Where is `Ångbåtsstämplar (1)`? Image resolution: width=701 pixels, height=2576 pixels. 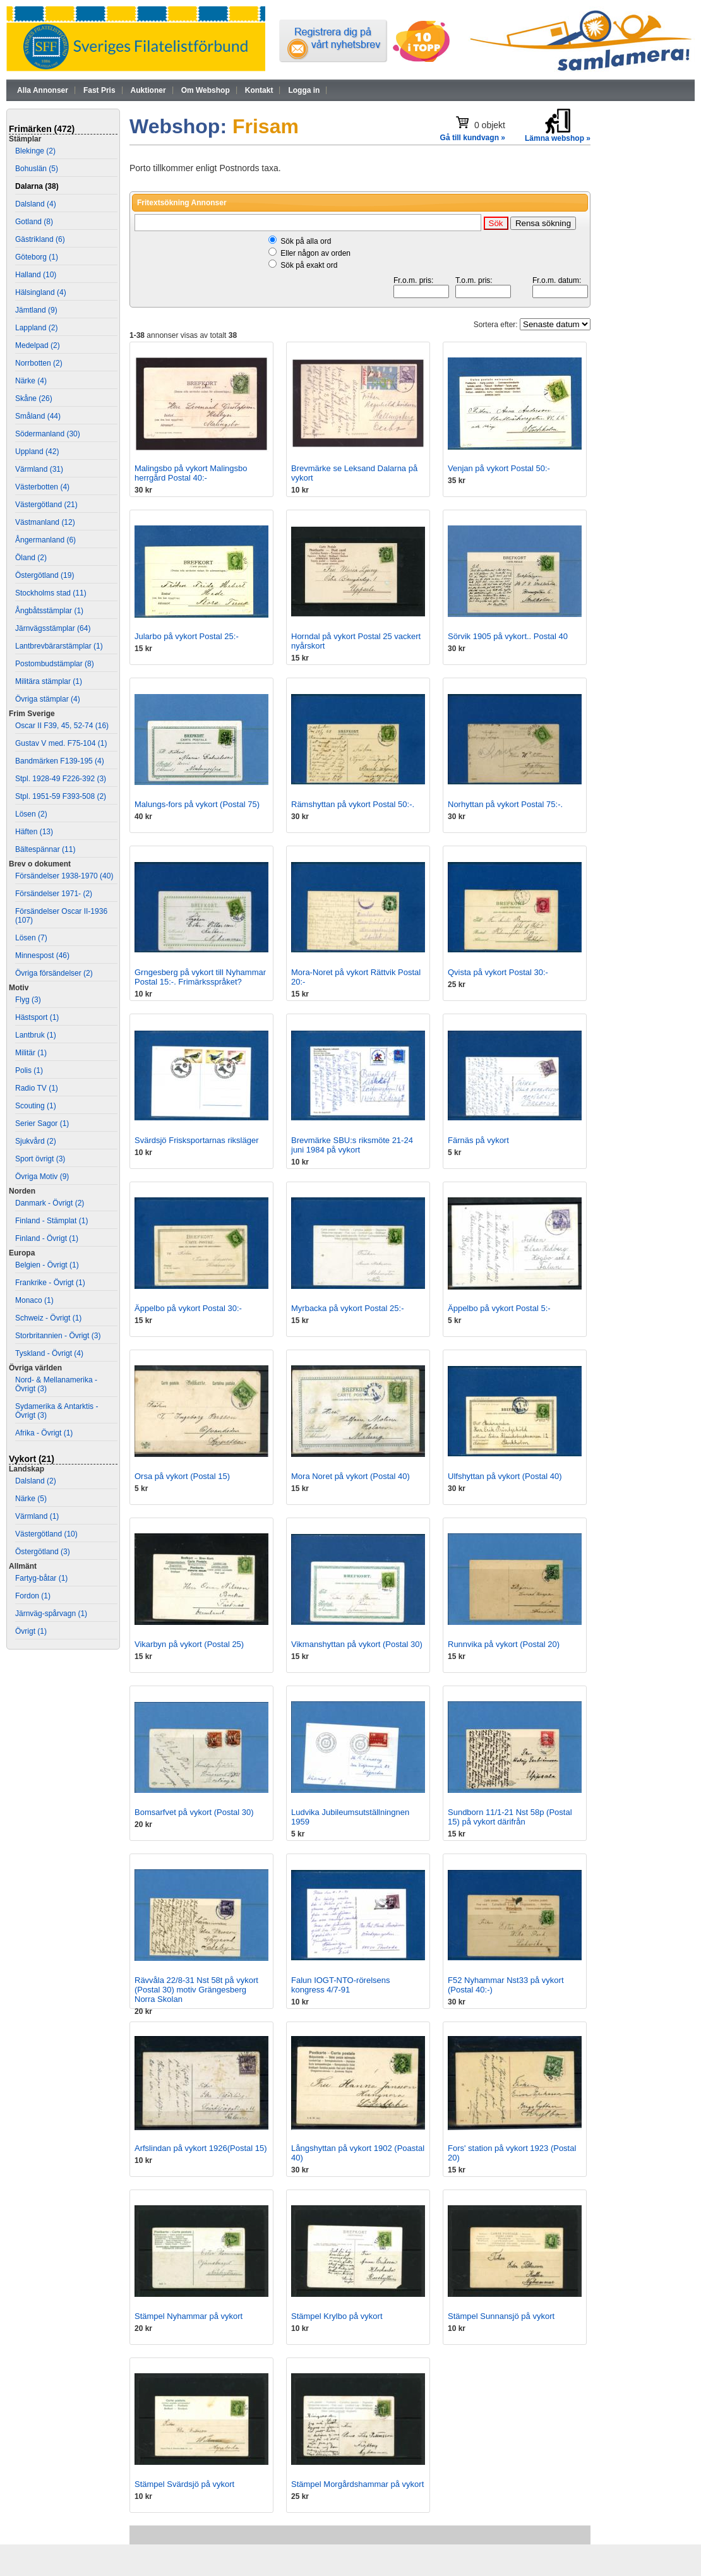 Ångbåtsstämplar (1) is located at coordinates (49, 610).